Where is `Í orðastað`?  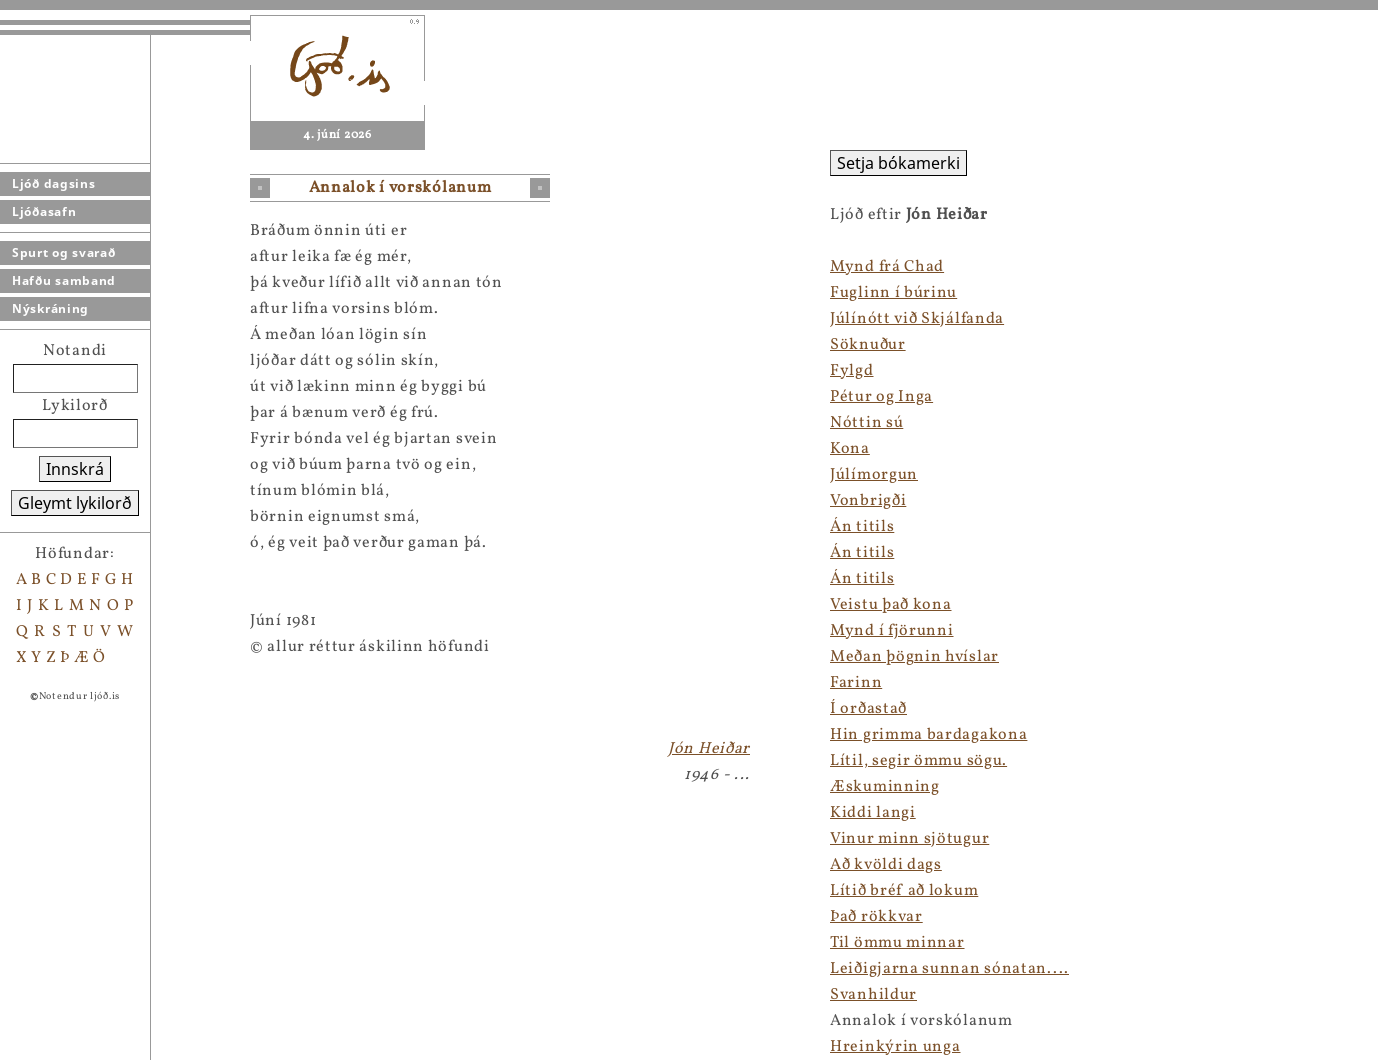
Í orðastað is located at coordinates (868, 709).